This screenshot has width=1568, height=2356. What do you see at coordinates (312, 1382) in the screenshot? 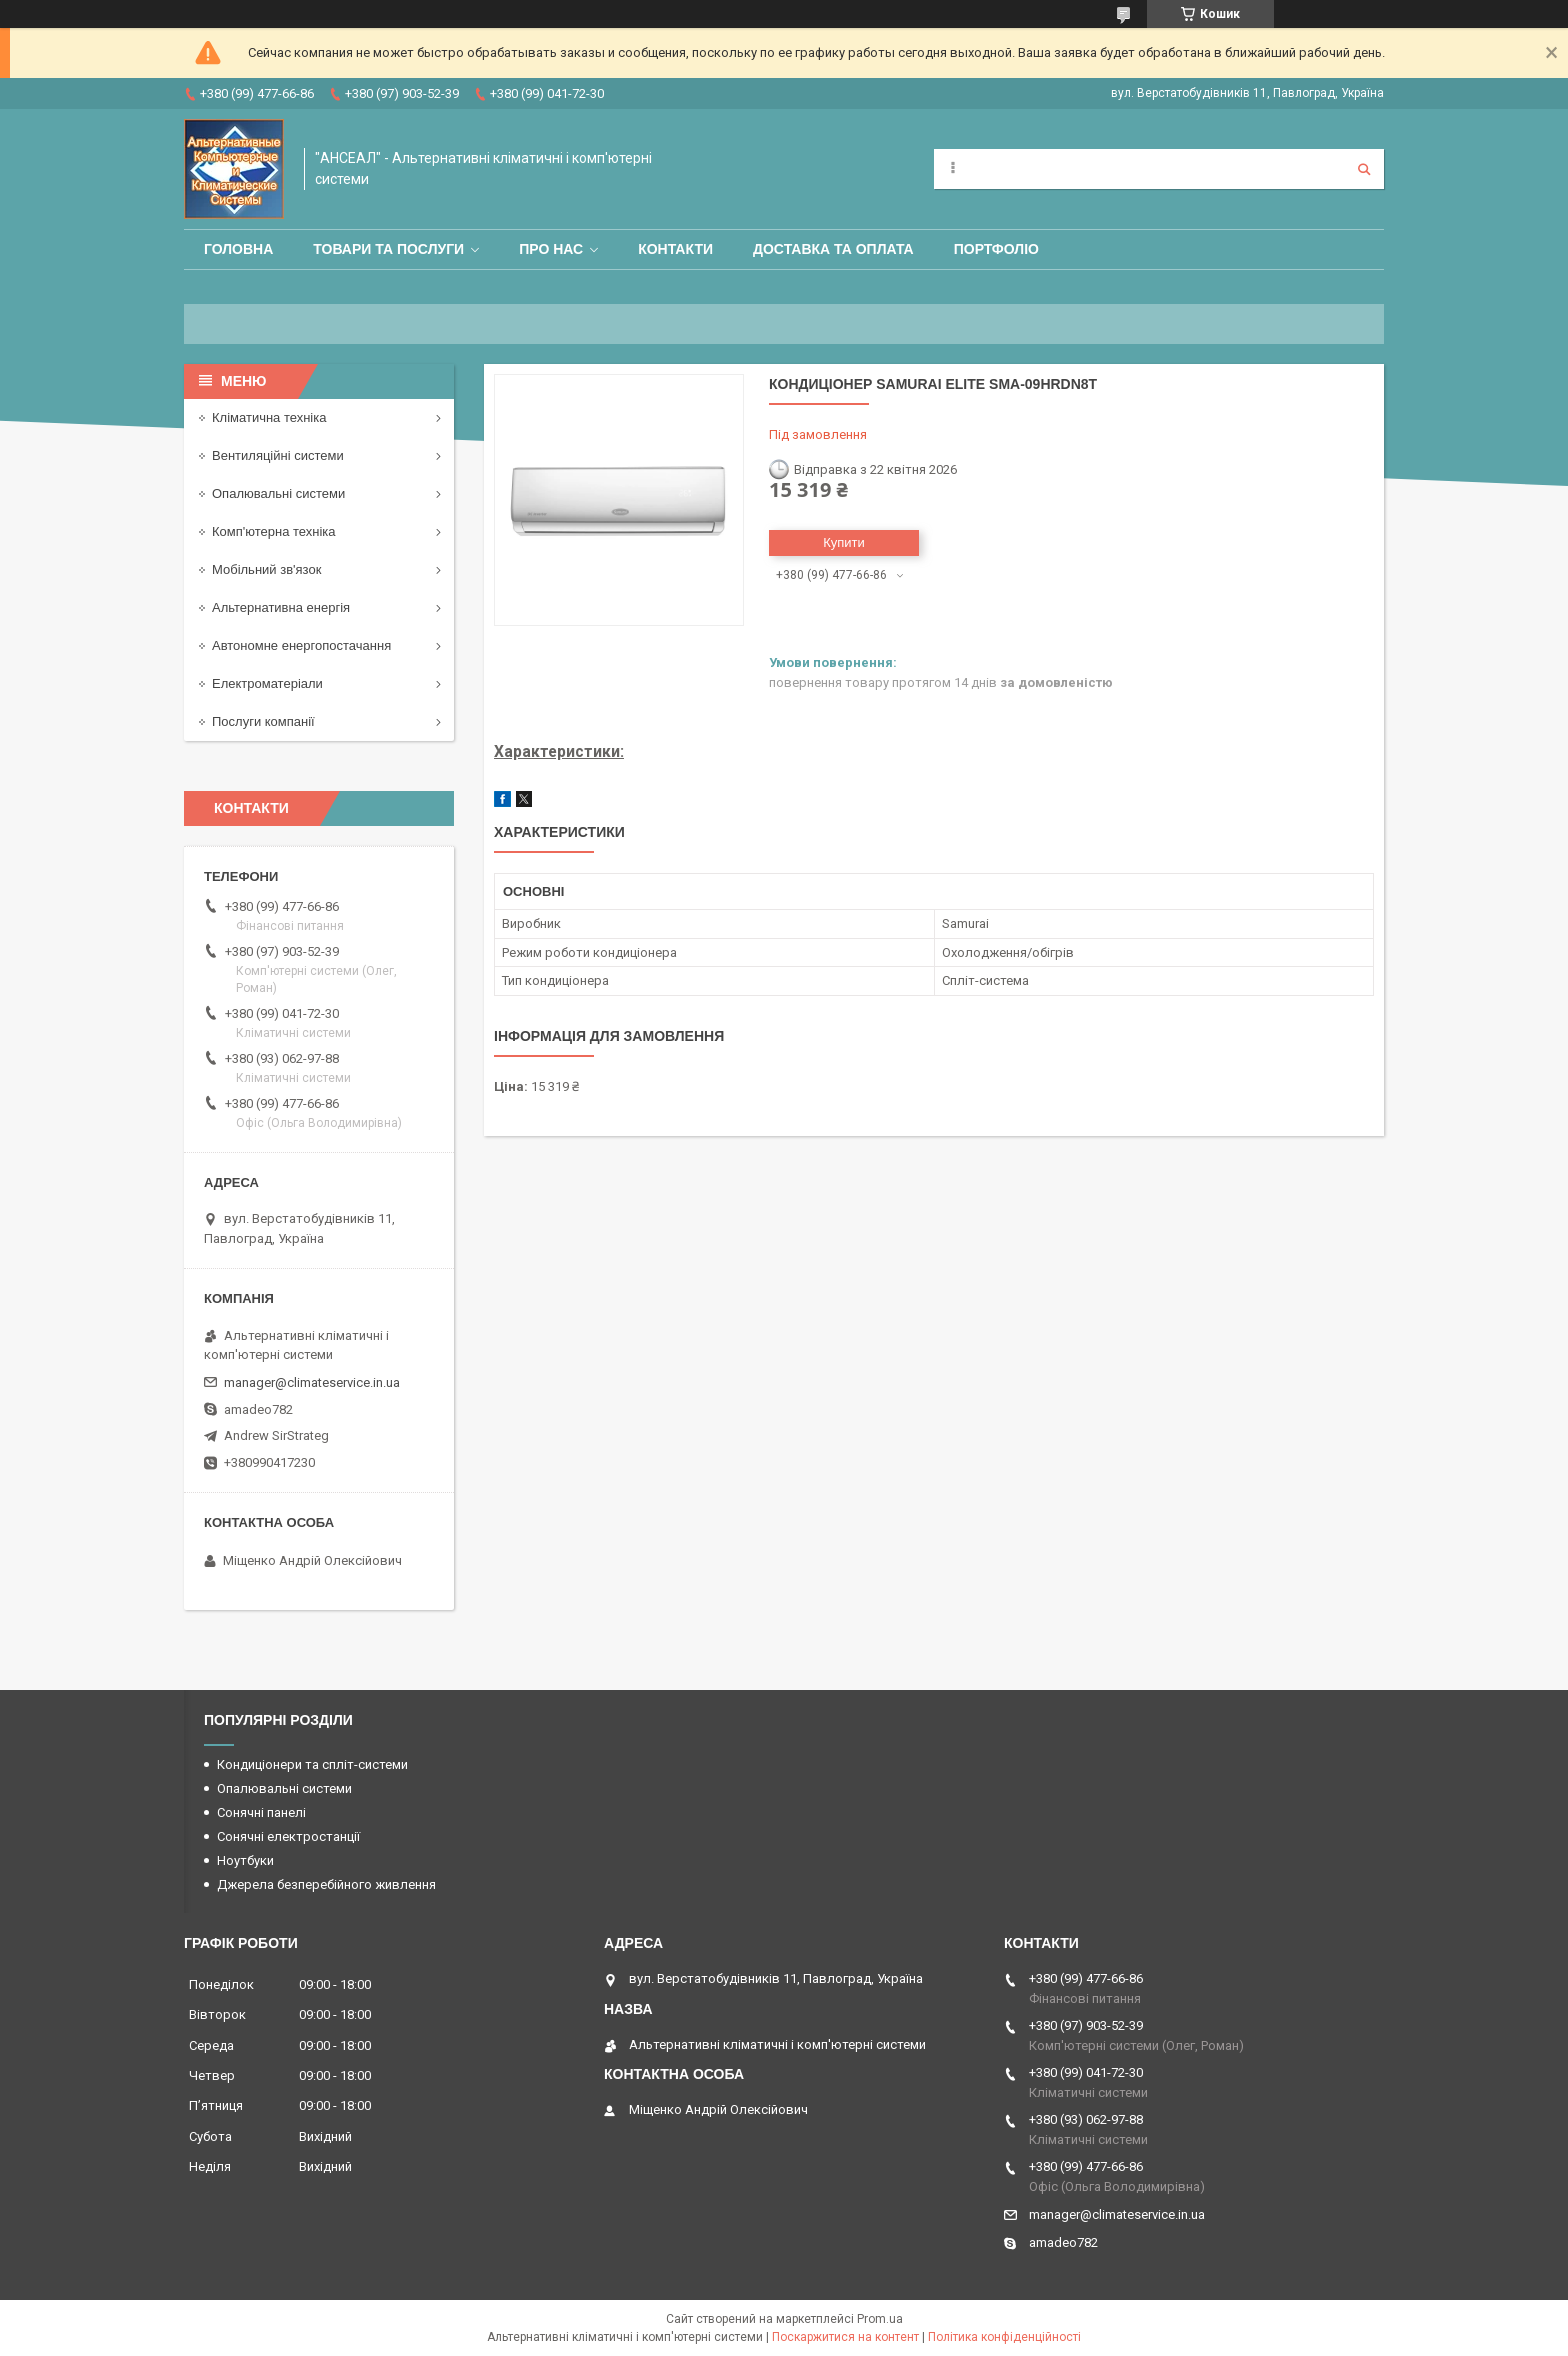
I see `manager@climateservice.in.ua` at bounding box center [312, 1382].